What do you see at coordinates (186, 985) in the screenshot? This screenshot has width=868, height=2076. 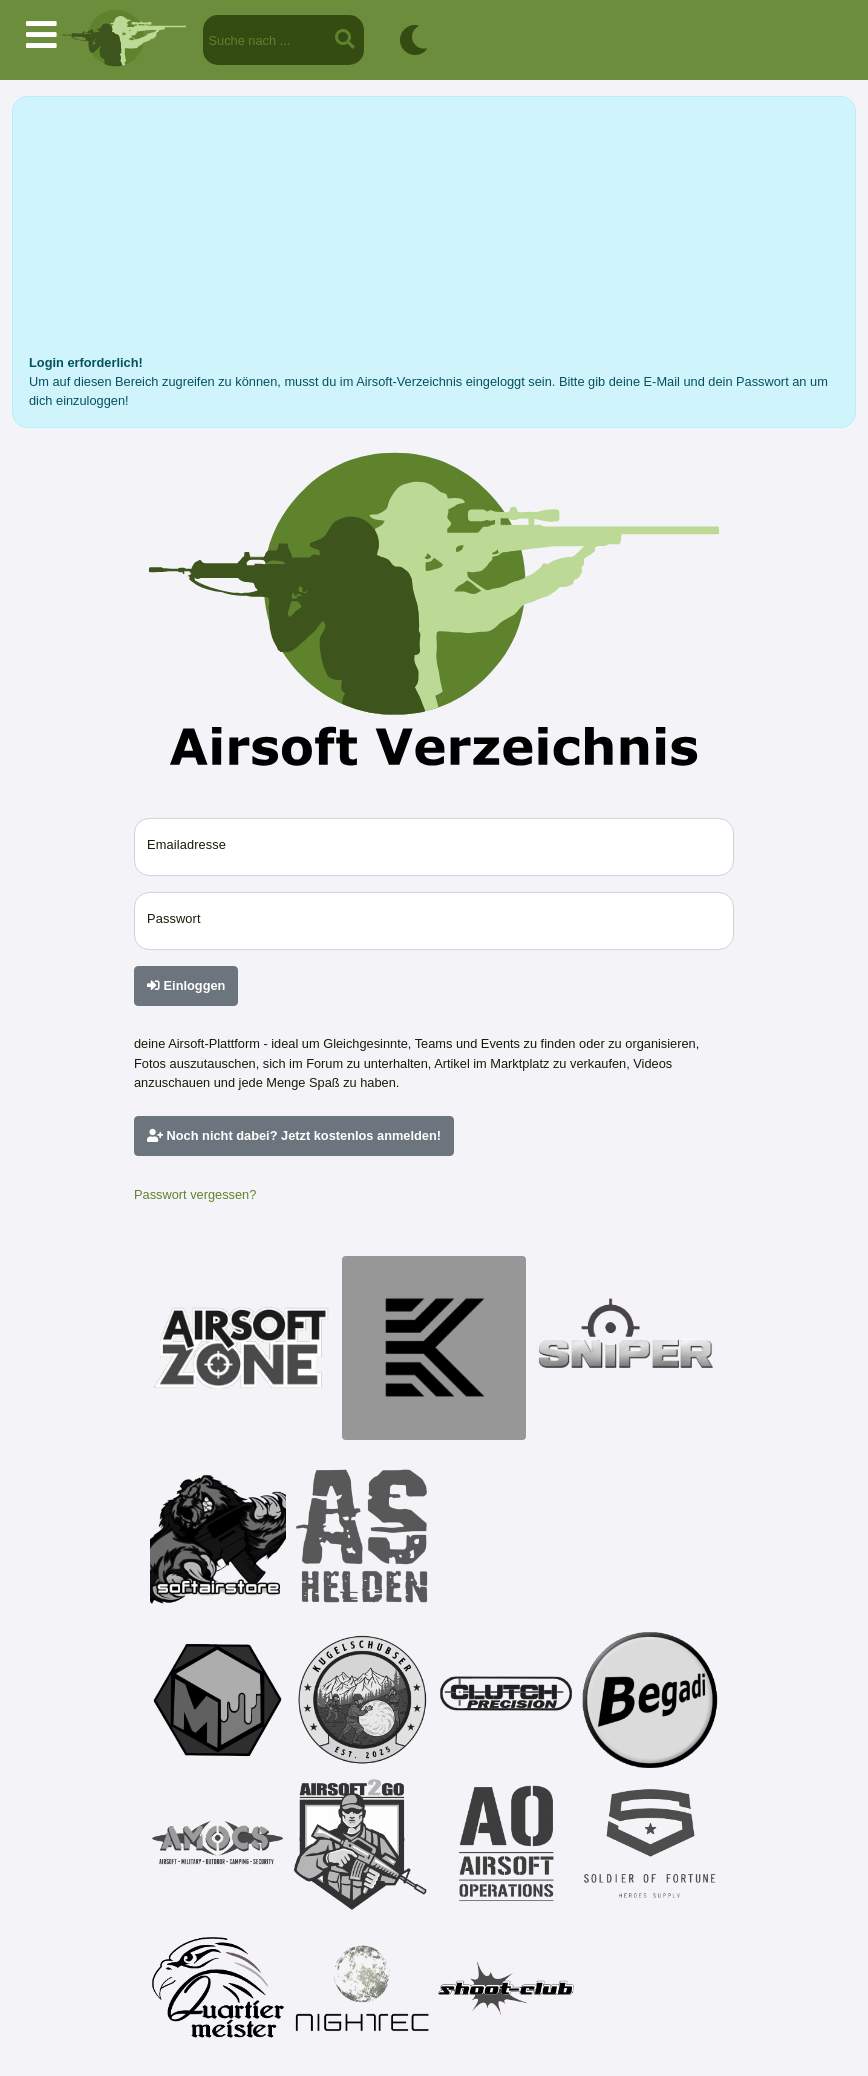 I see `Einloggen` at bounding box center [186, 985].